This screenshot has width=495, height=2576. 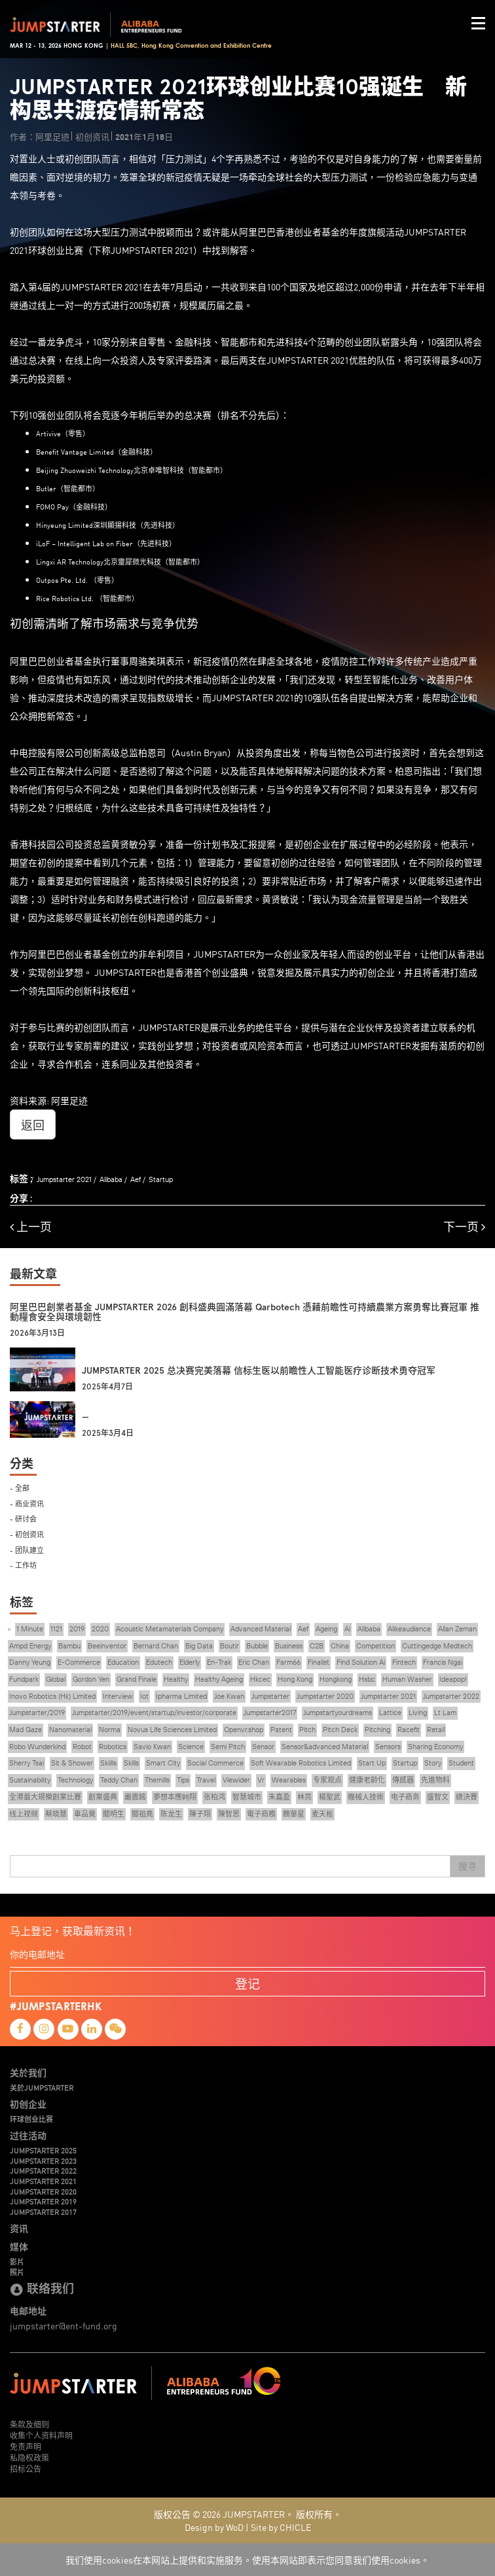 I want to click on Sit & Shower, so click(x=72, y=1762).